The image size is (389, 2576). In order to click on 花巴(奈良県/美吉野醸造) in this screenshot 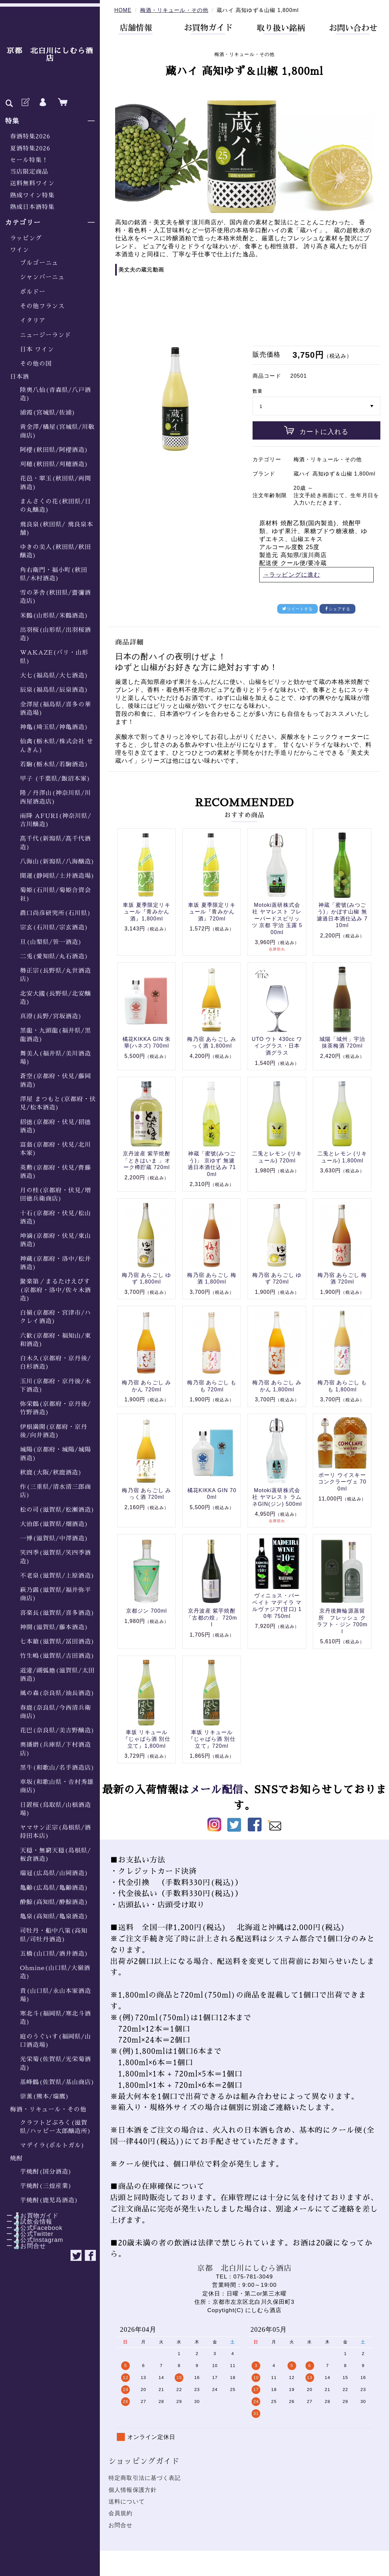, I will do `click(57, 1730)`.